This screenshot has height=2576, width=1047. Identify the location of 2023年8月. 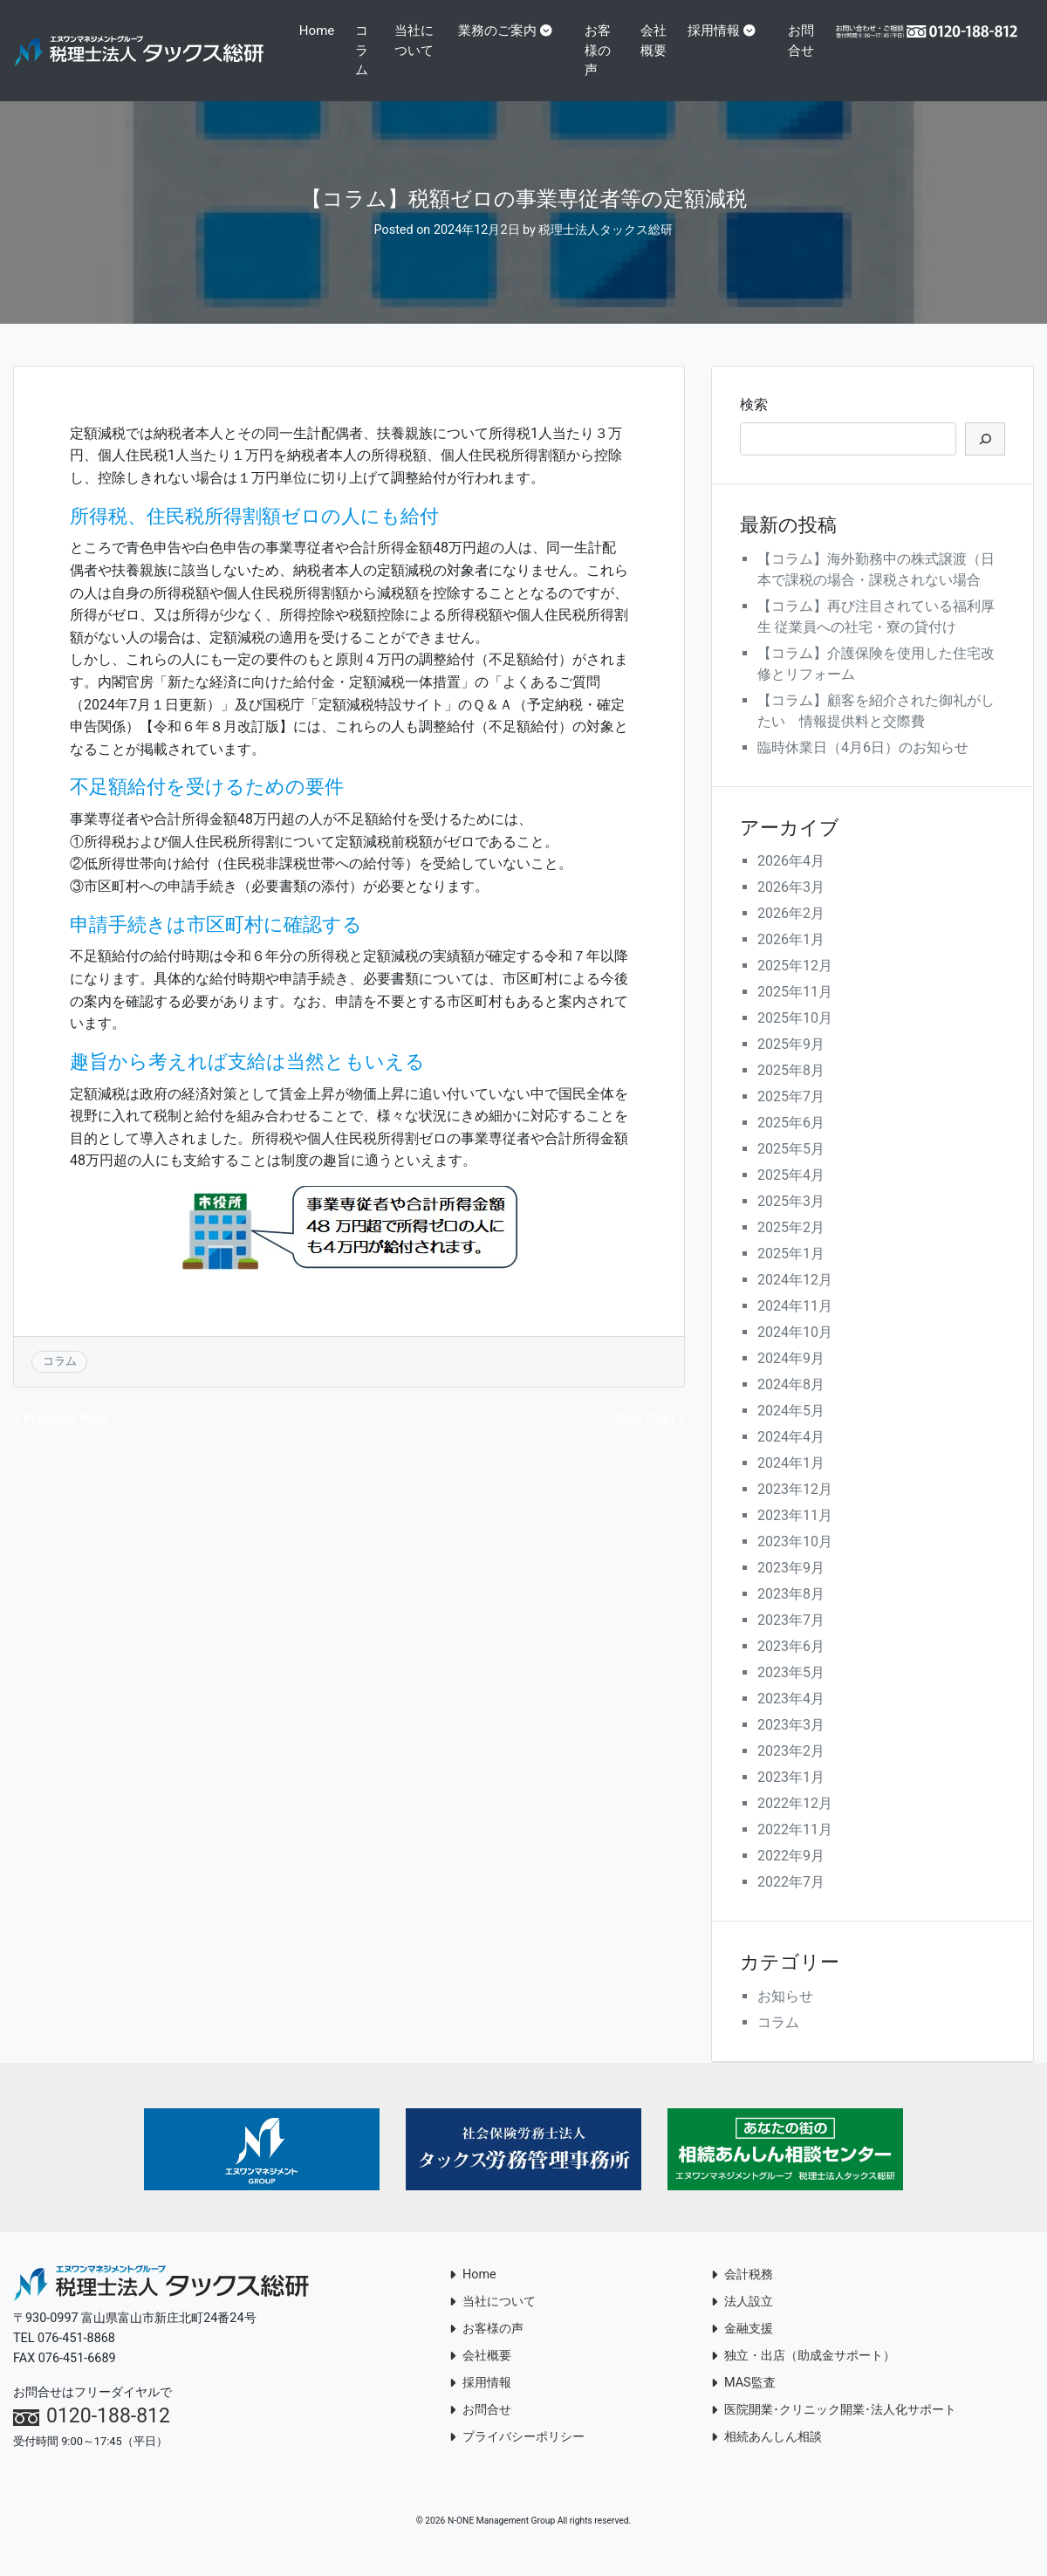
(791, 1614).